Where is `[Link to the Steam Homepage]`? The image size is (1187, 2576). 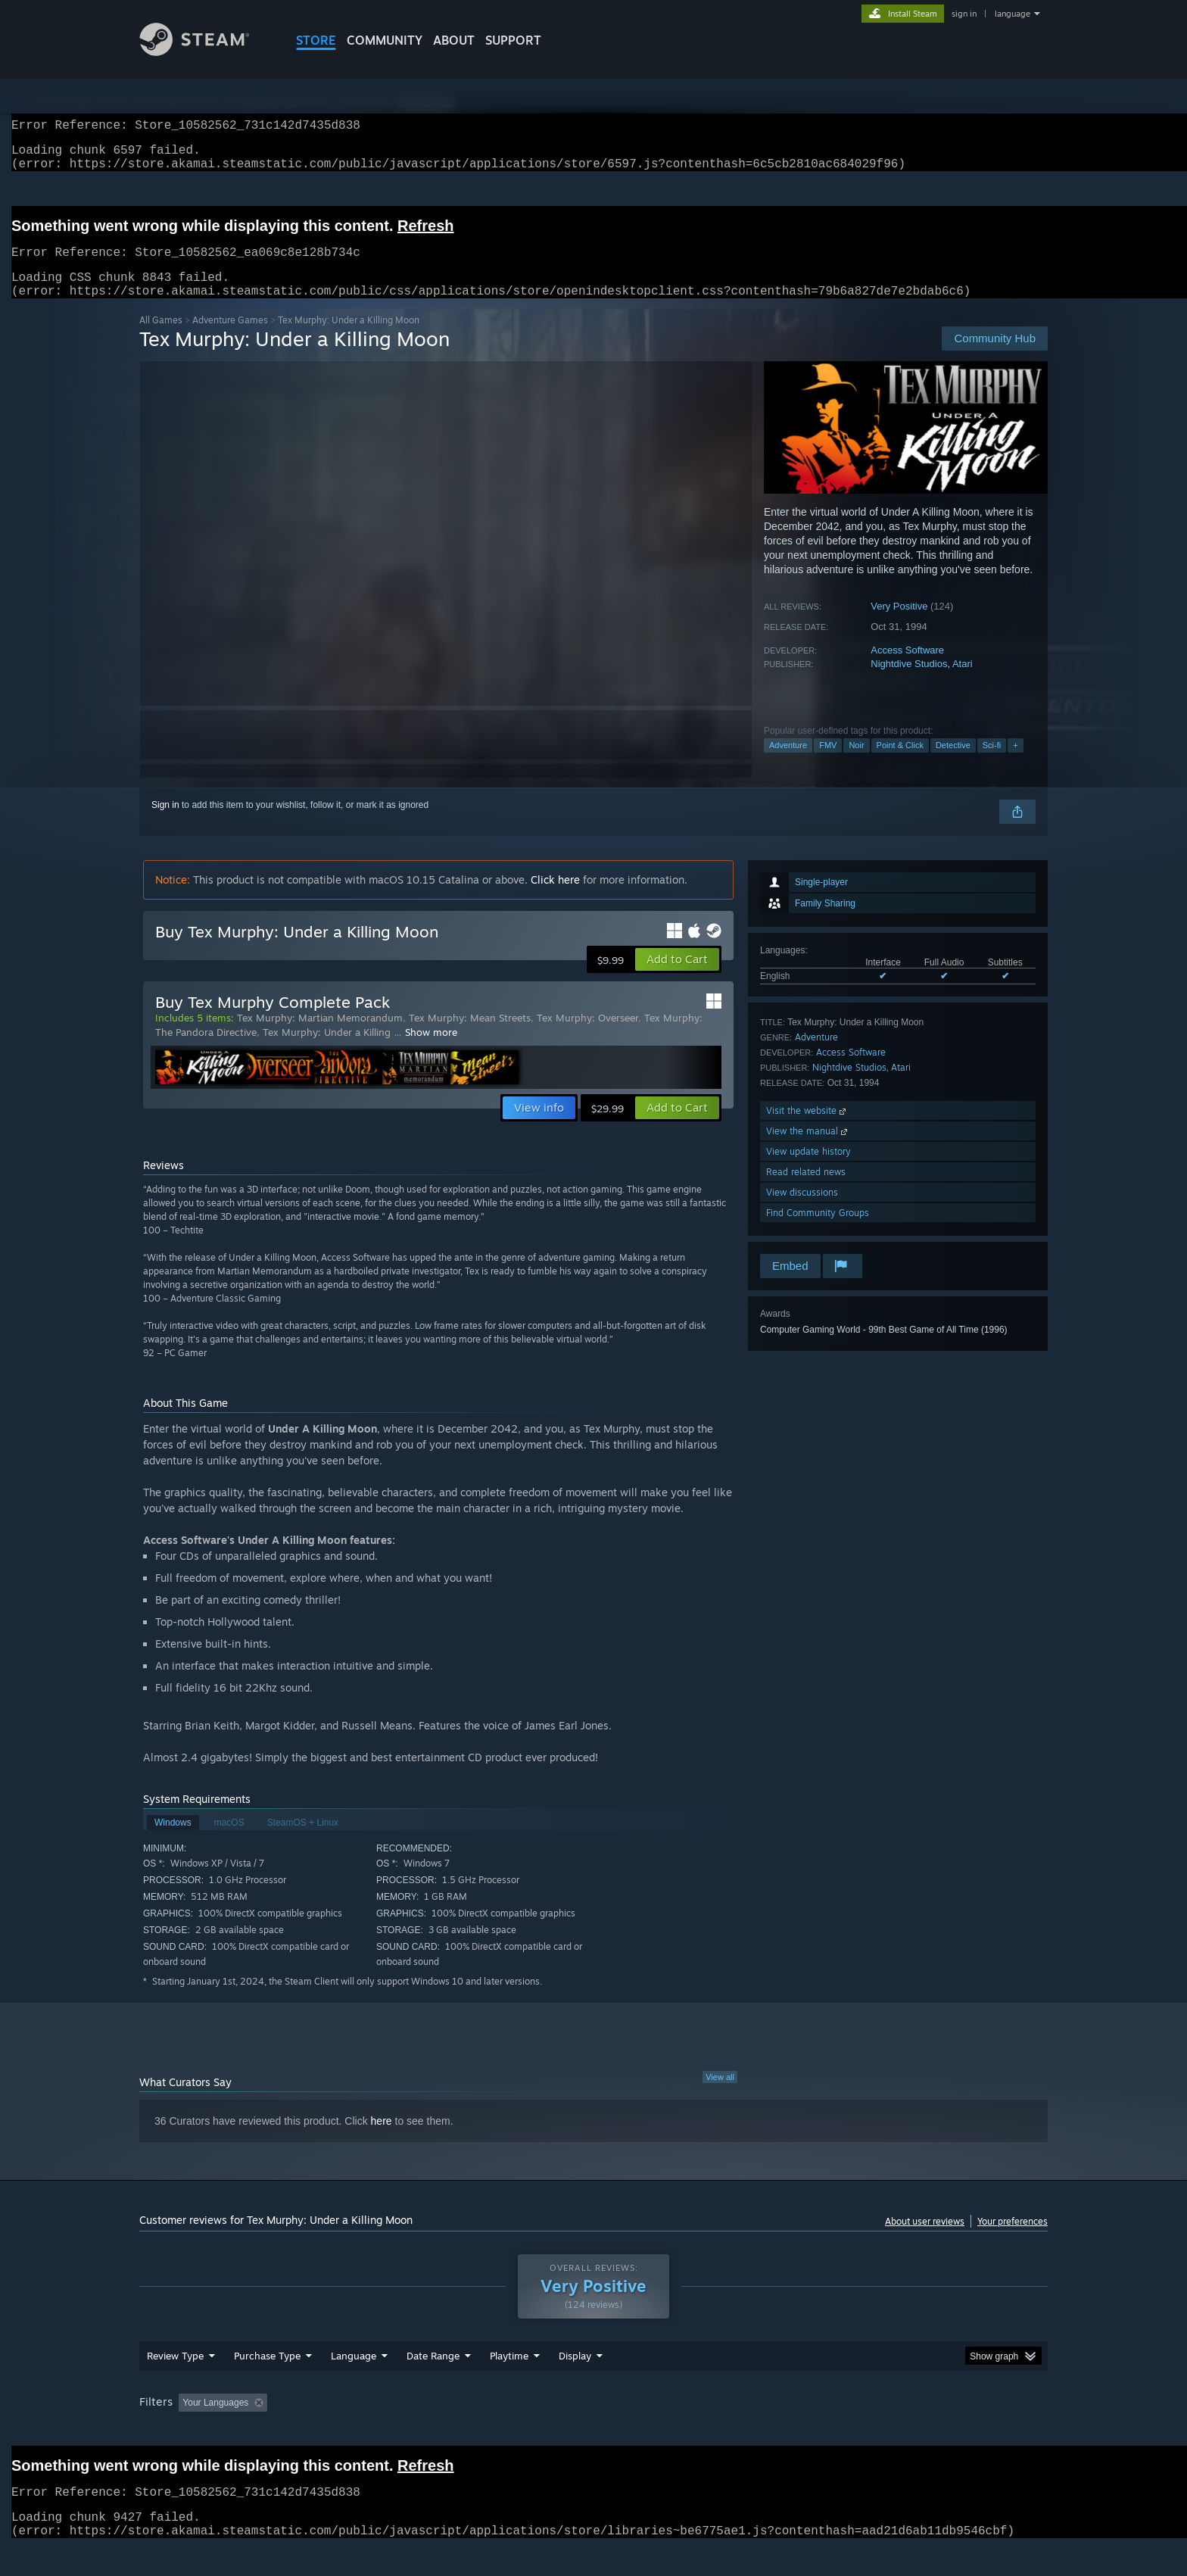
[Link to the Steam Homepage] is located at coordinates (206, 51).